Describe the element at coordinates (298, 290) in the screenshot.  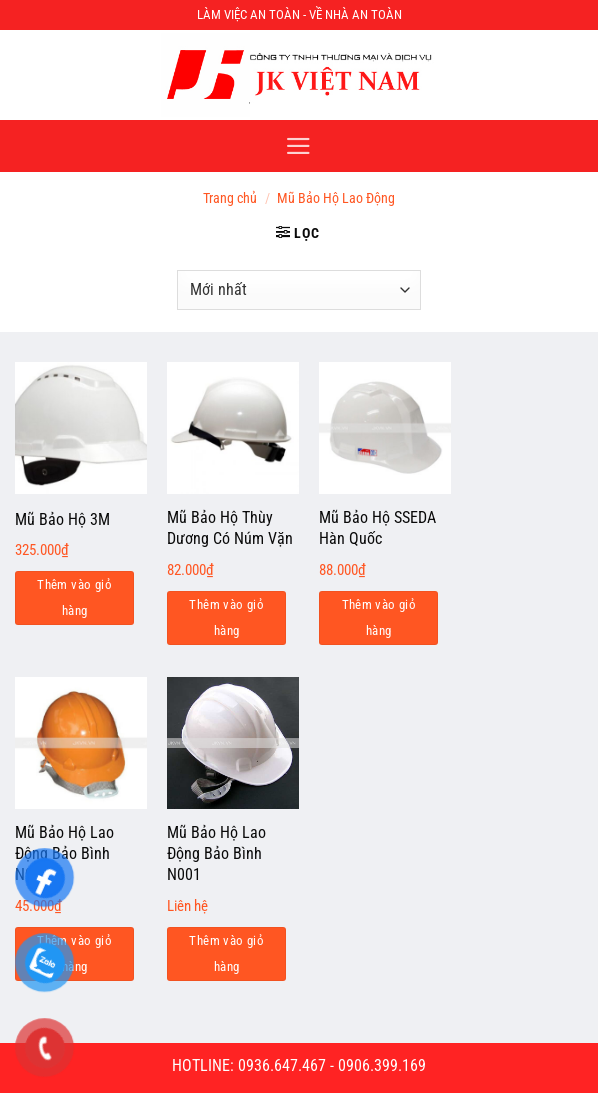
I see `[Đơn hàng của cửa hàng]` at that location.